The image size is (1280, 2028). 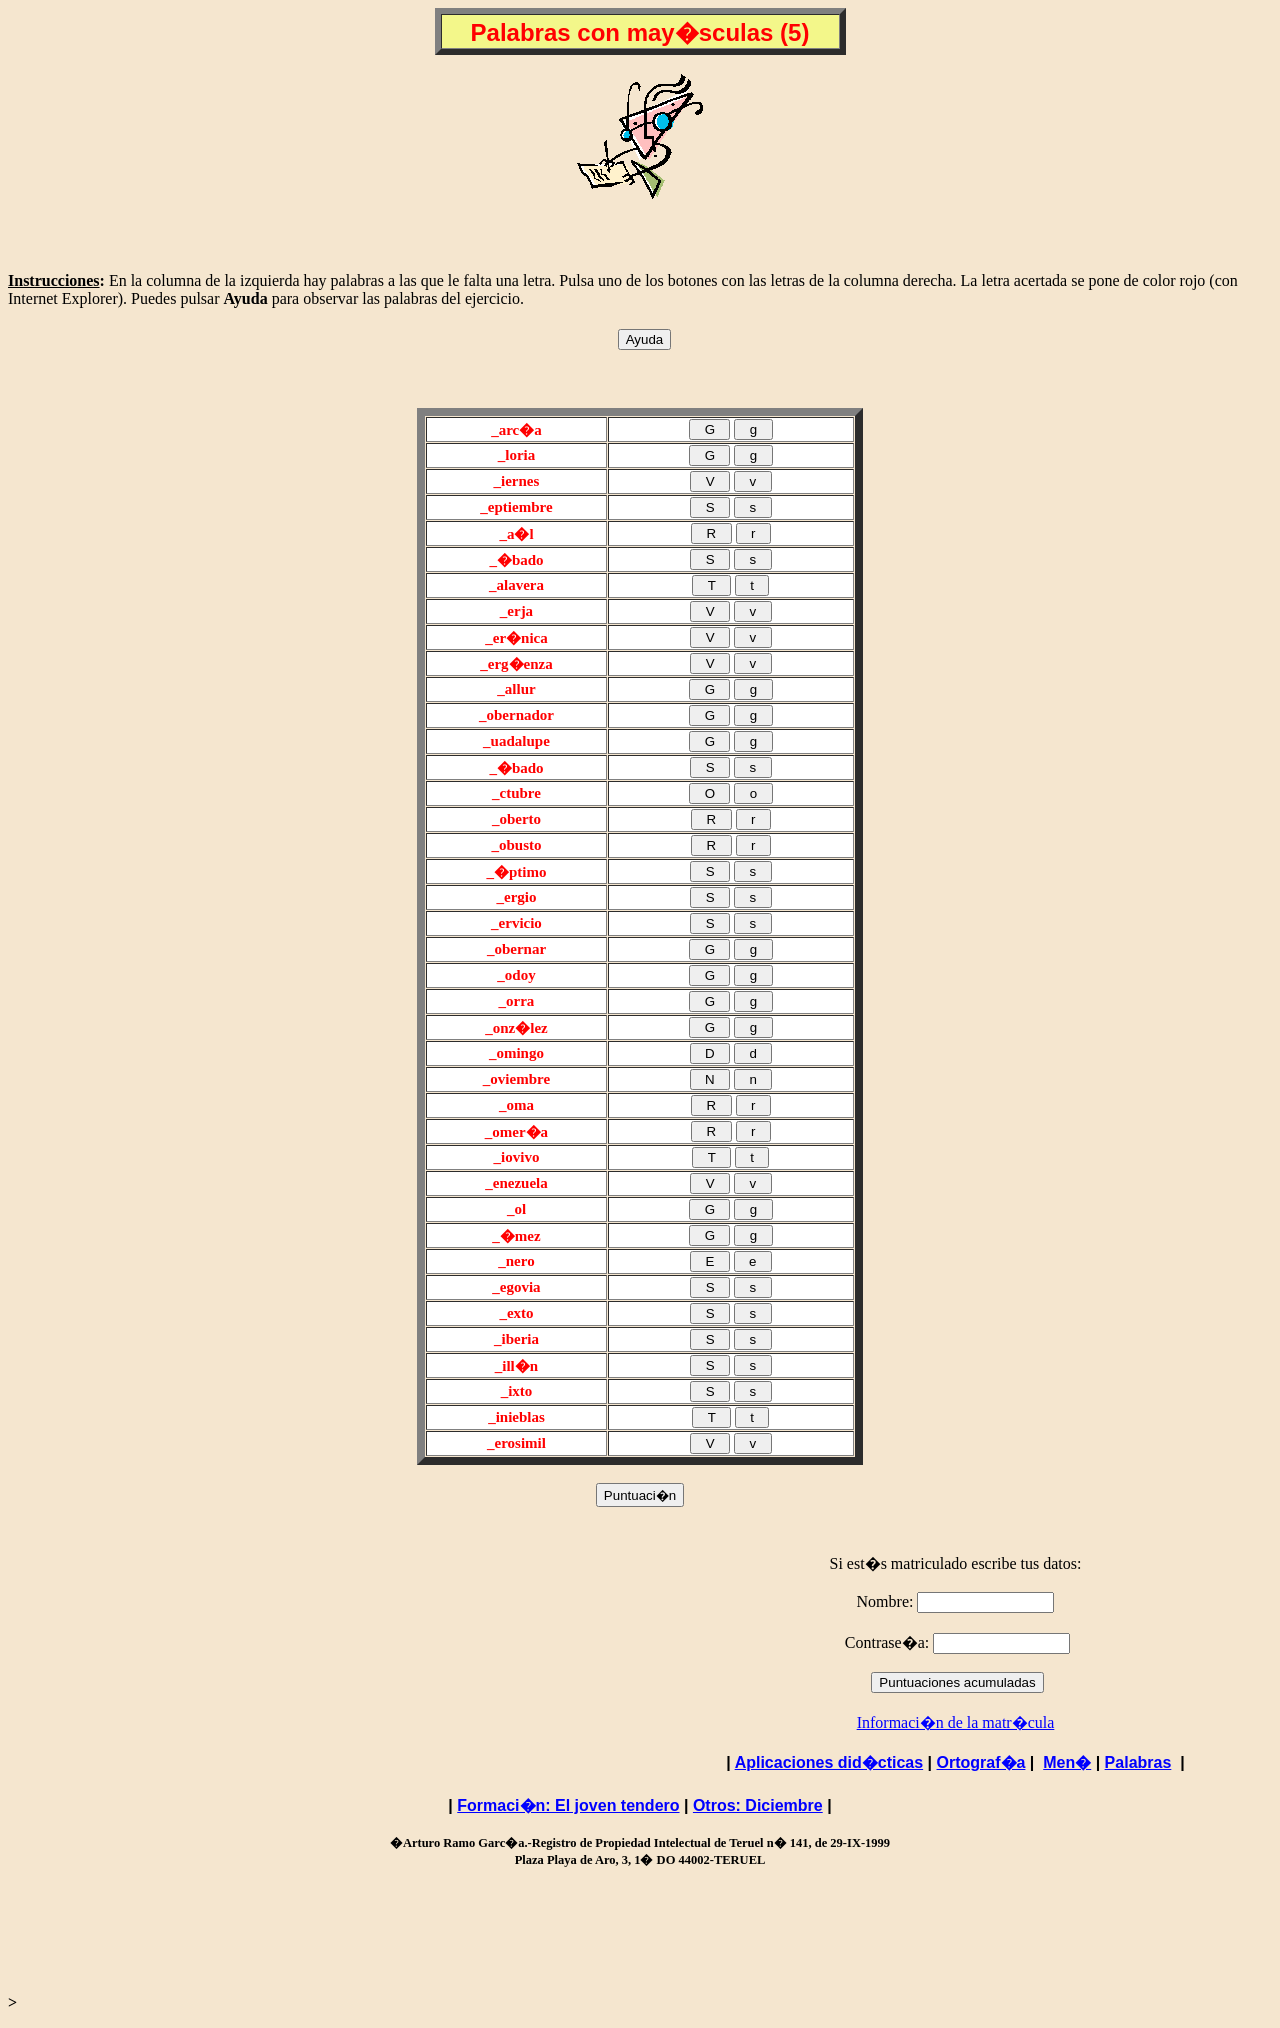 What do you see at coordinates (956, 1722) in the screenshot?
I see `Informaci�n de la matr�cula` at bounding box center [956, 1722].